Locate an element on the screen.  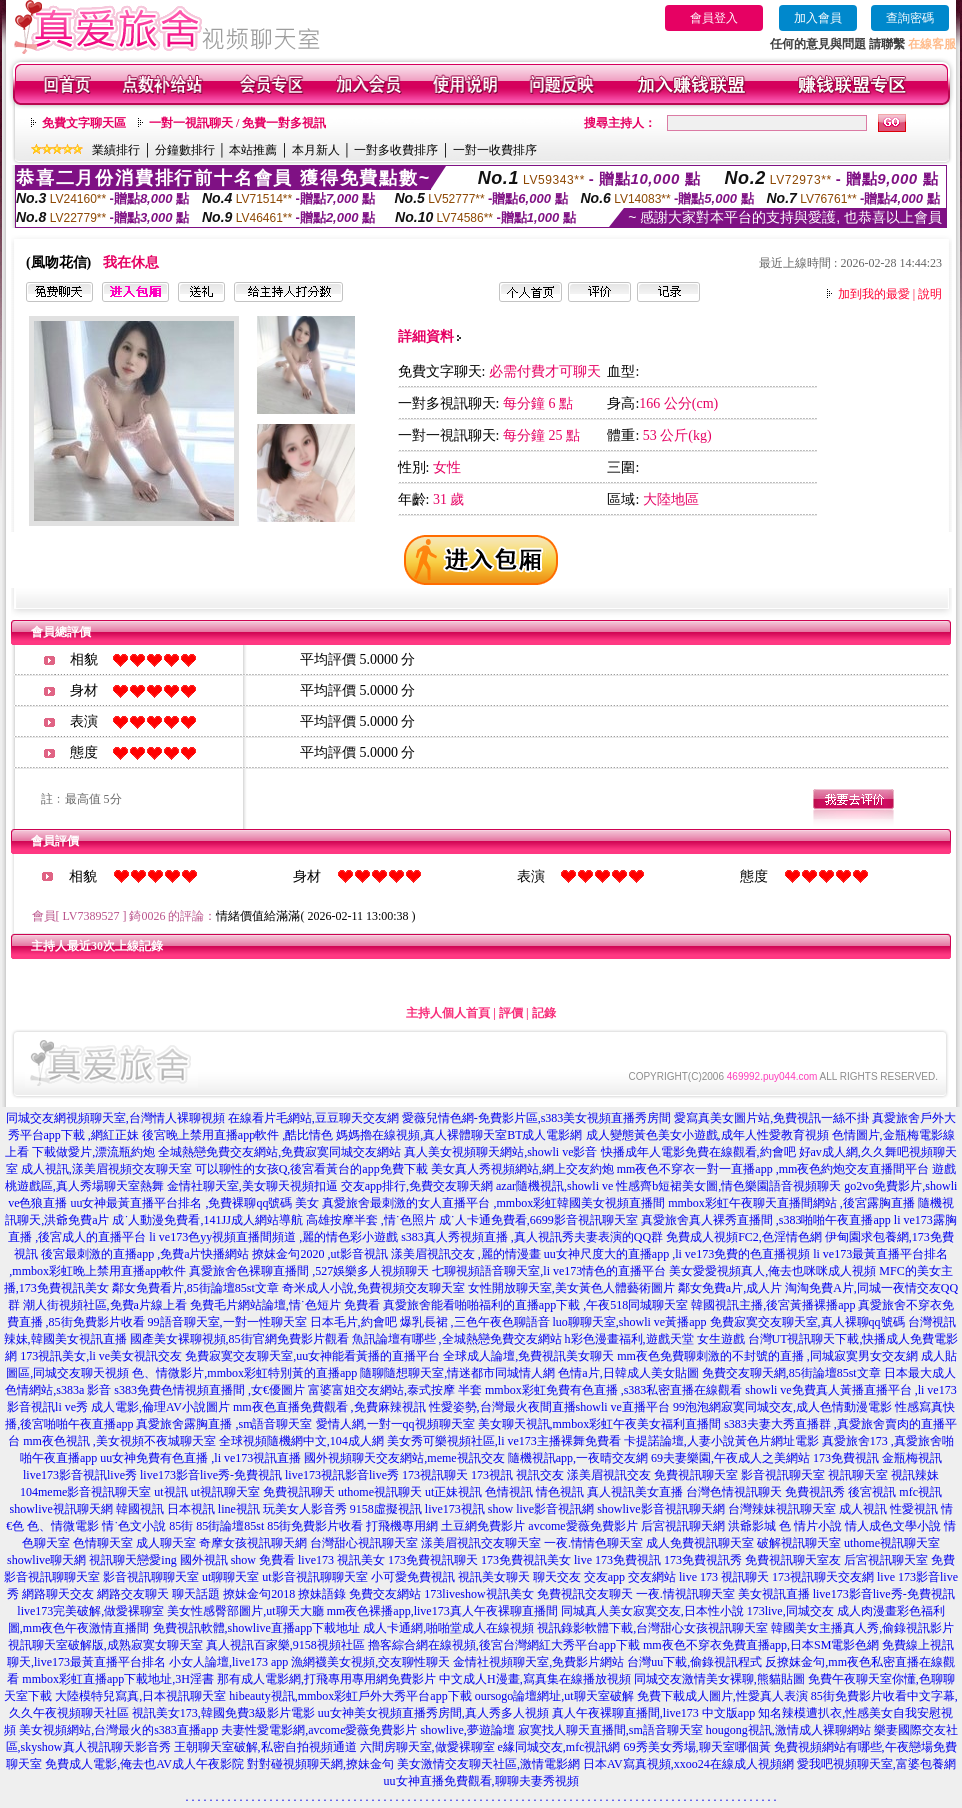
luo聊聊天室,showli ve黃播app is located at coordinates (630, 1322).